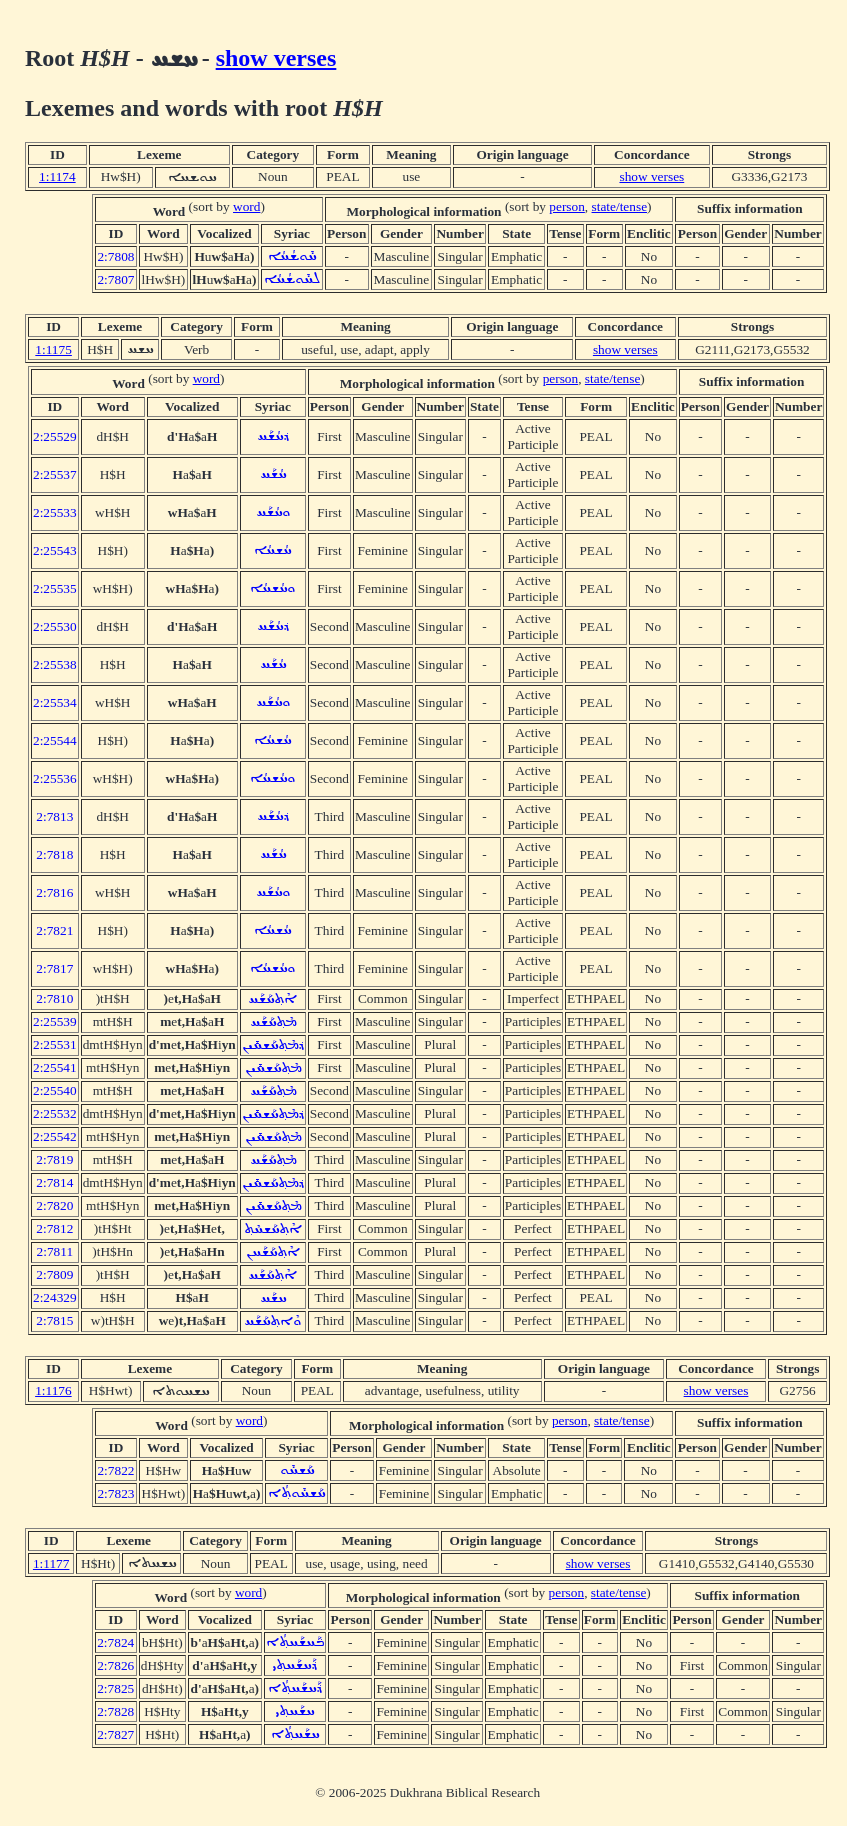 This screenshot has height=1826, width=847. I want to click on 2:7811, so click(55, 1251).